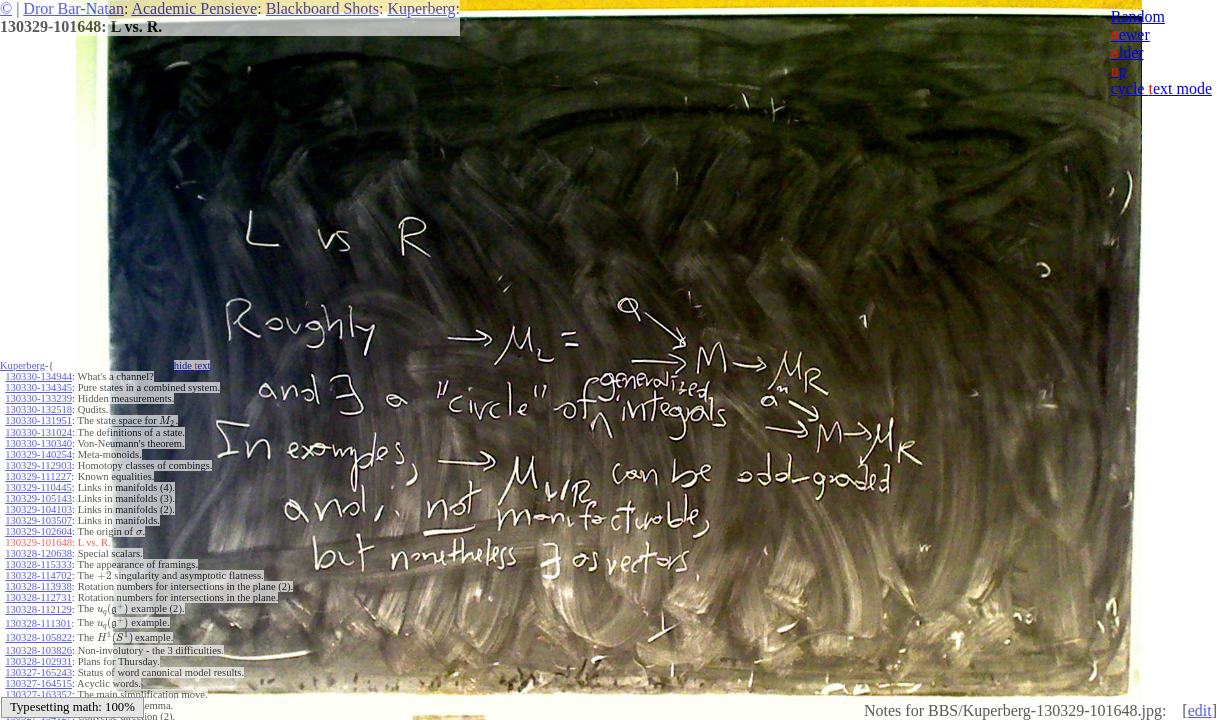  Describe the element at coordinates (38, 597) in the screenshot. I see `130328-112731` at that location.